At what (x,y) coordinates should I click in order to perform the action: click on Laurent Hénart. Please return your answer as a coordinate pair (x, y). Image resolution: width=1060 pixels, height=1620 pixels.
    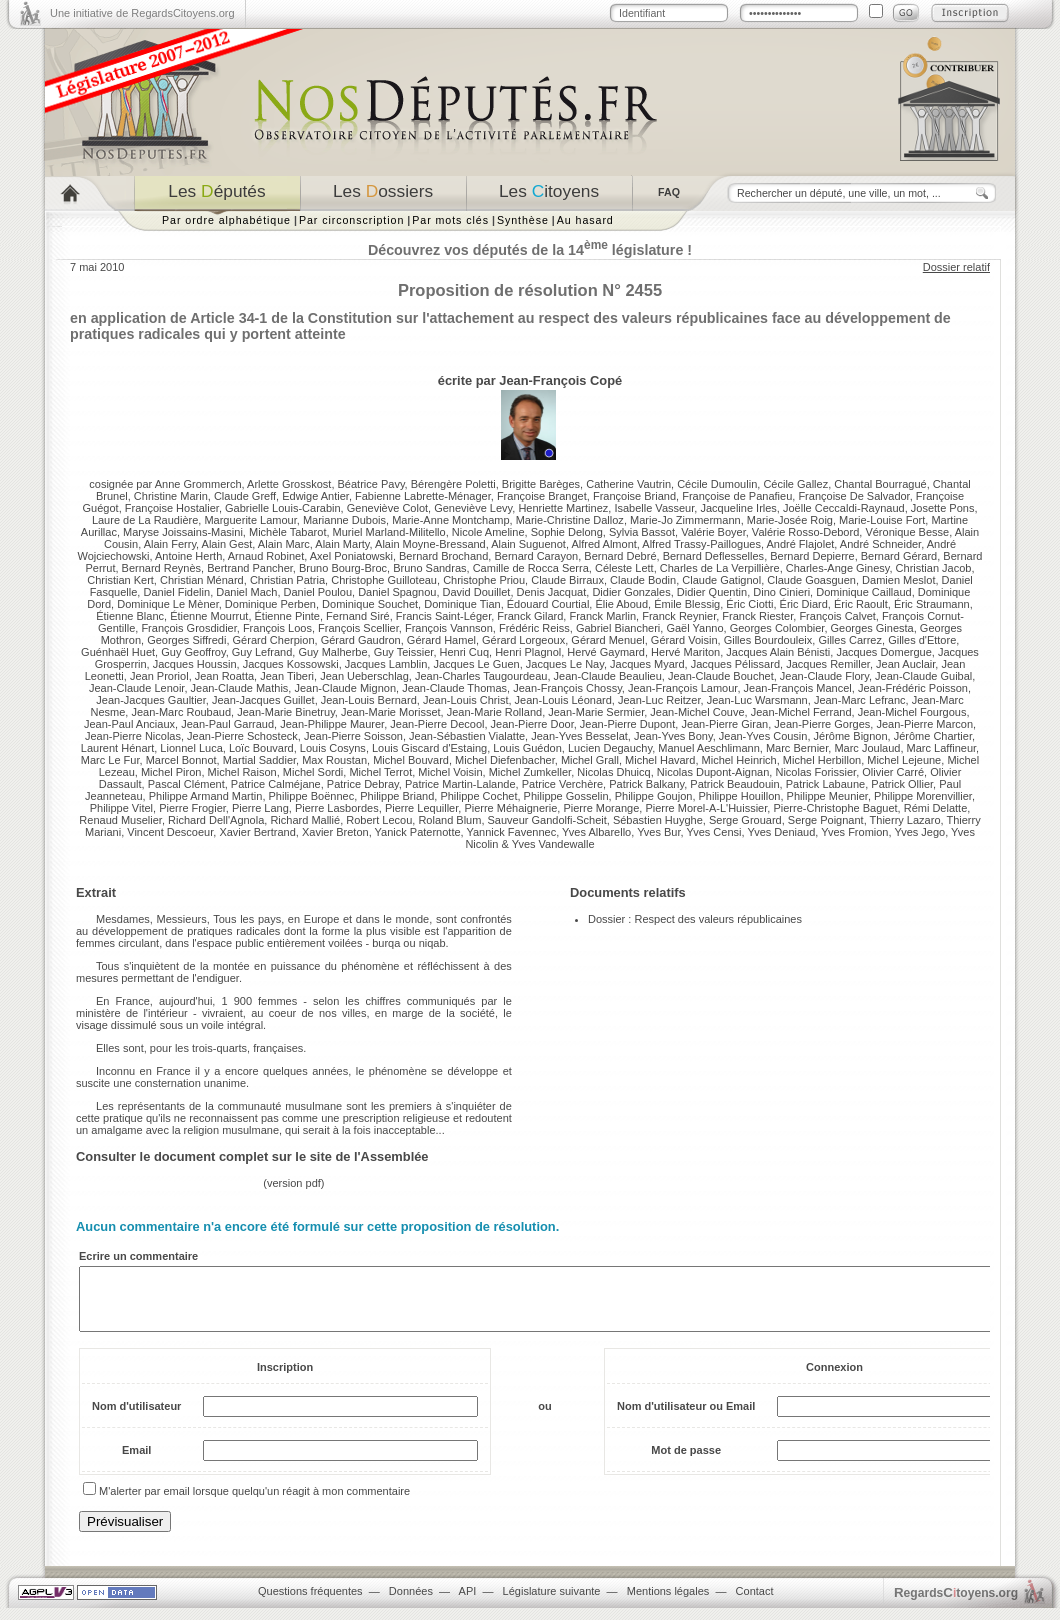
    Looking at the image, I should click on (117, 748).